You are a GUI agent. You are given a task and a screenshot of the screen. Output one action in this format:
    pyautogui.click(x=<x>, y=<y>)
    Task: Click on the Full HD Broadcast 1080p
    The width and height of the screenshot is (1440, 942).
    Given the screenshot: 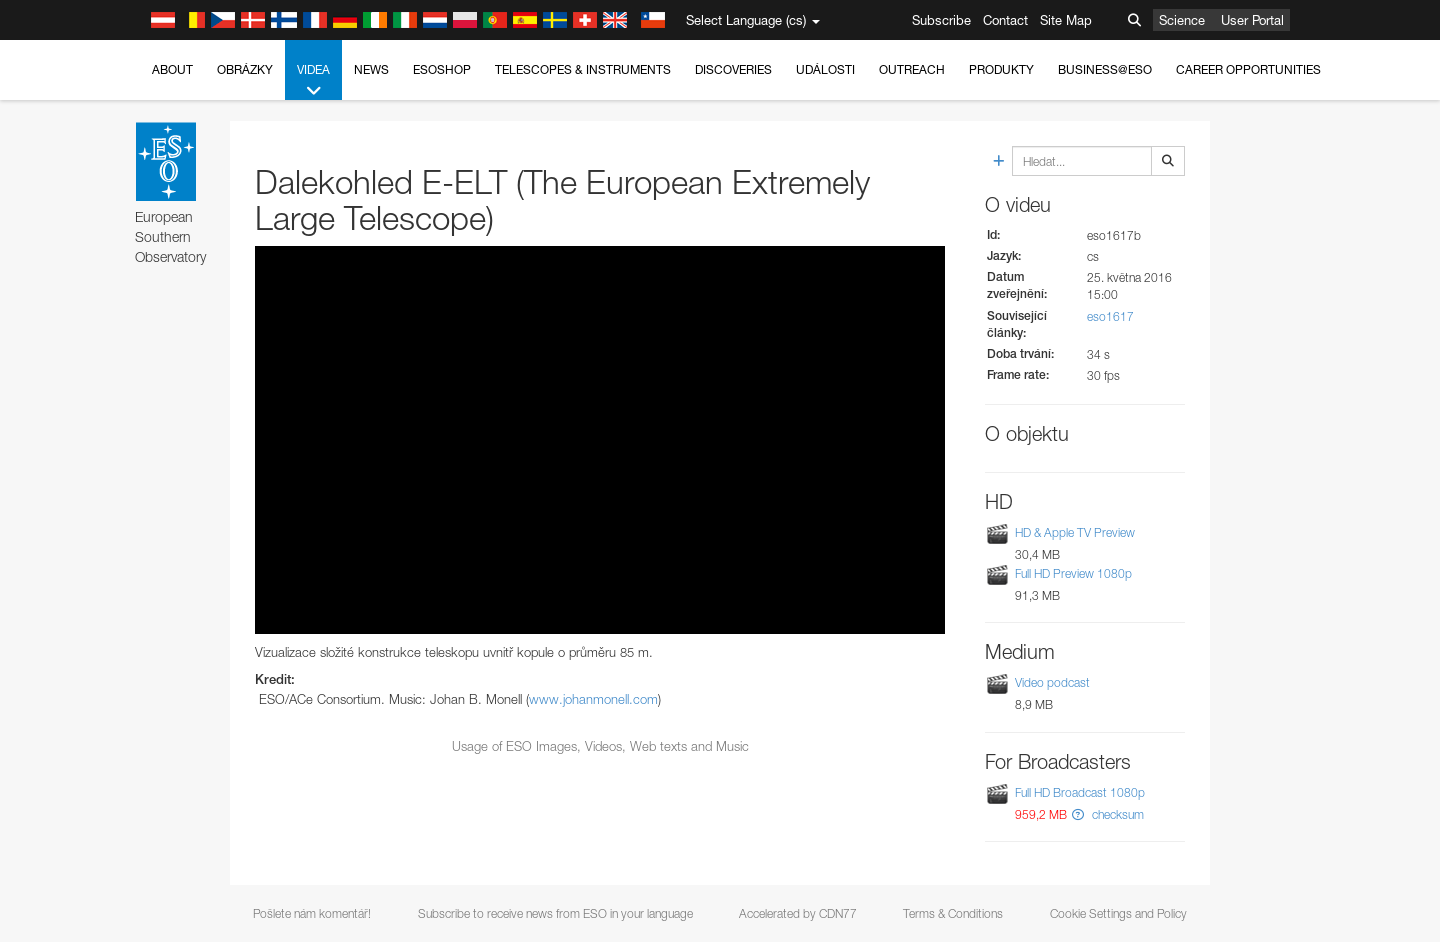 What is the action you would take?
    pyautogui.click(x=1080, y=792)
    